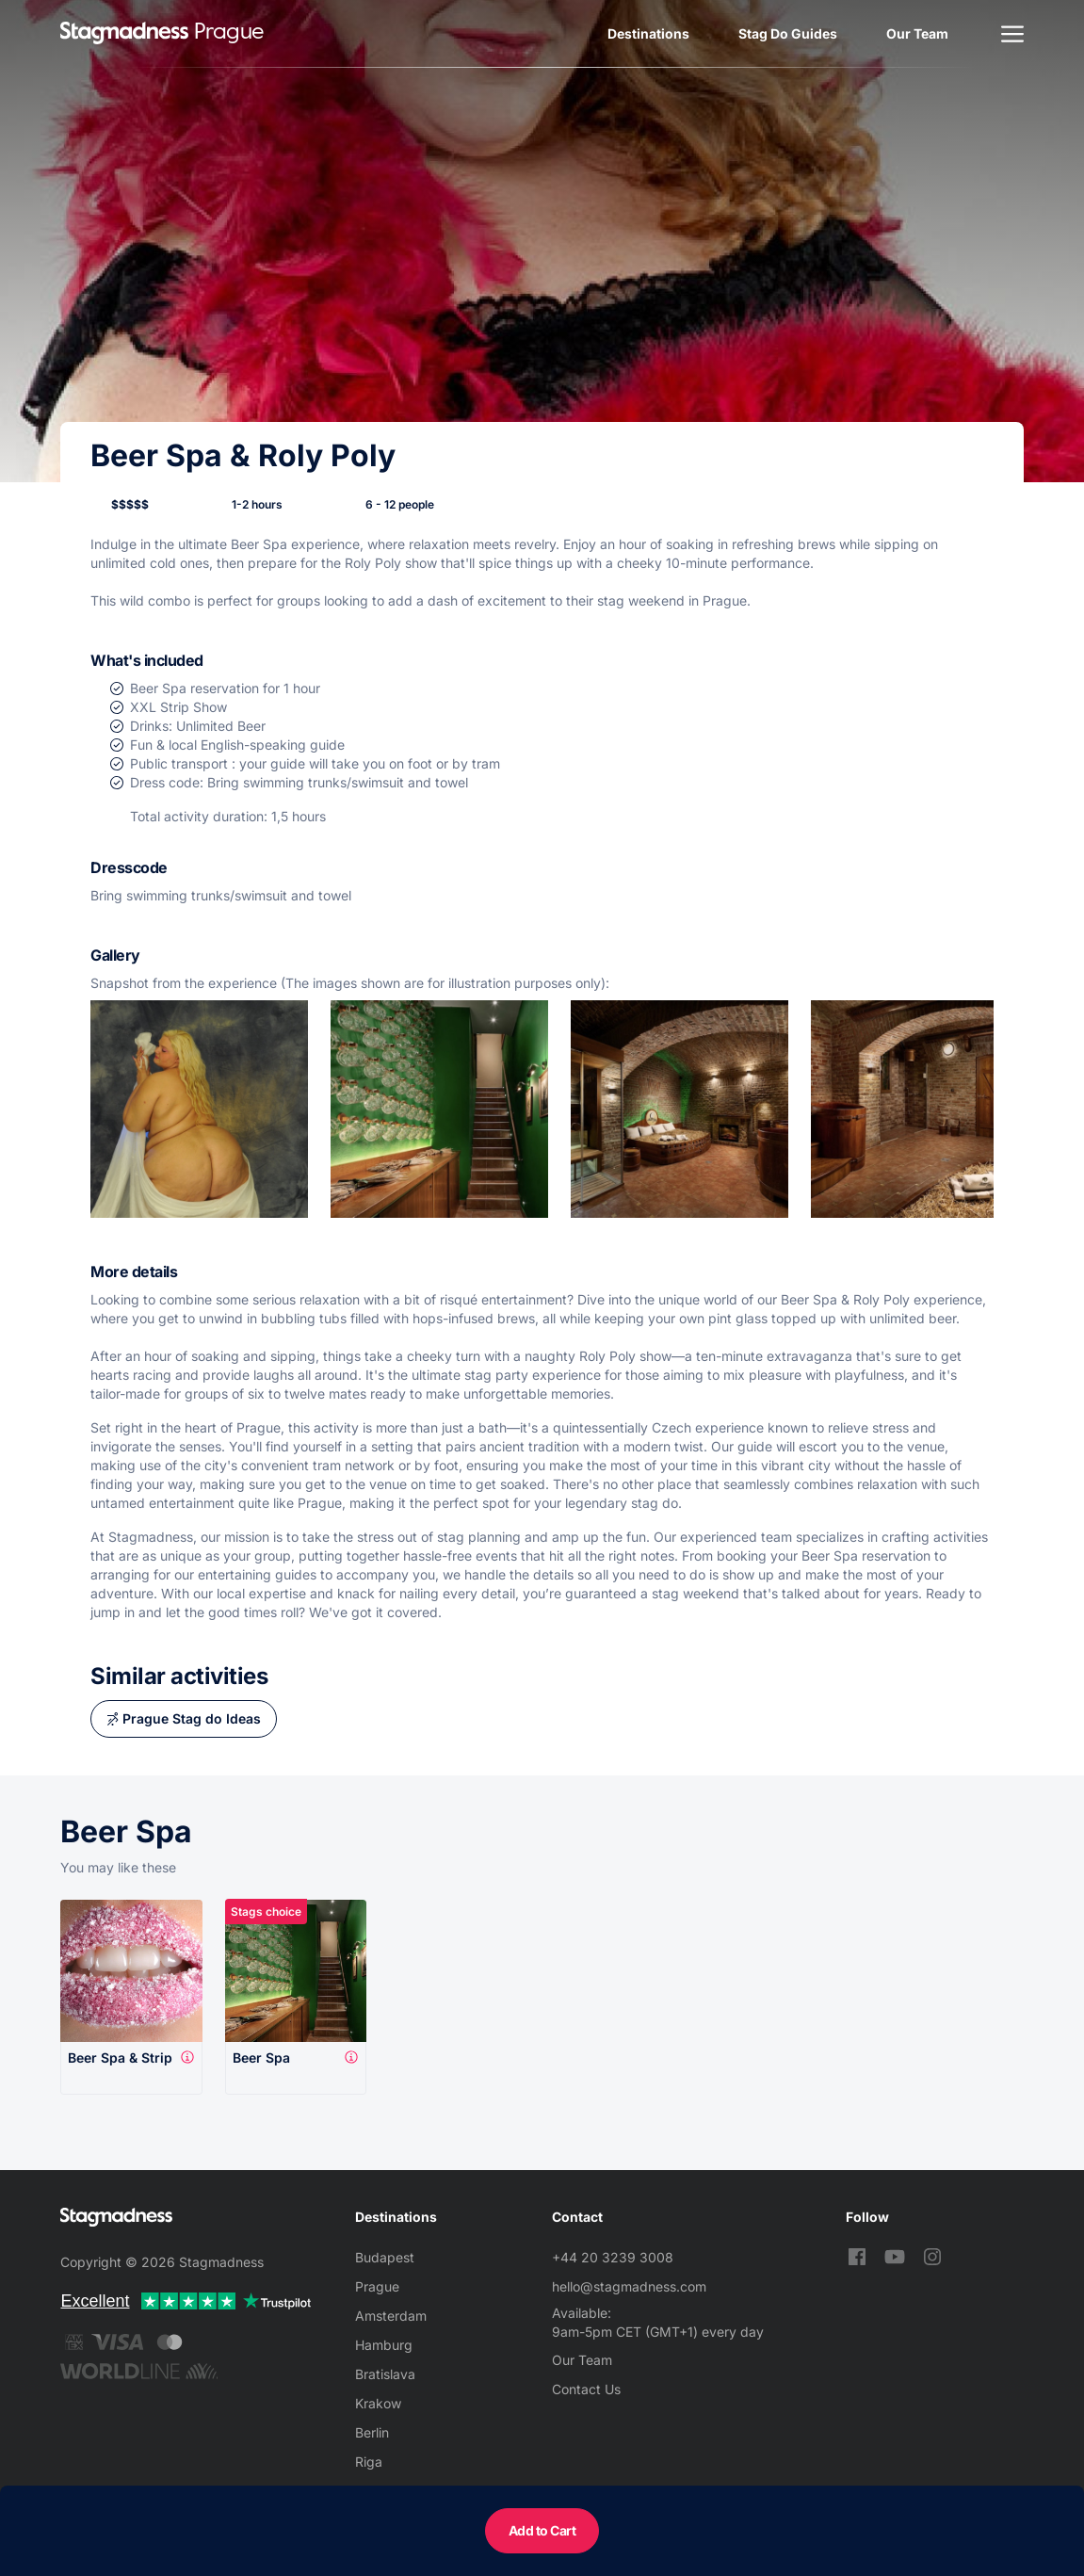  Describe the element at coordinates (612, 2257) in the screenshot. I see `+44 20 3239 3008` at that location.